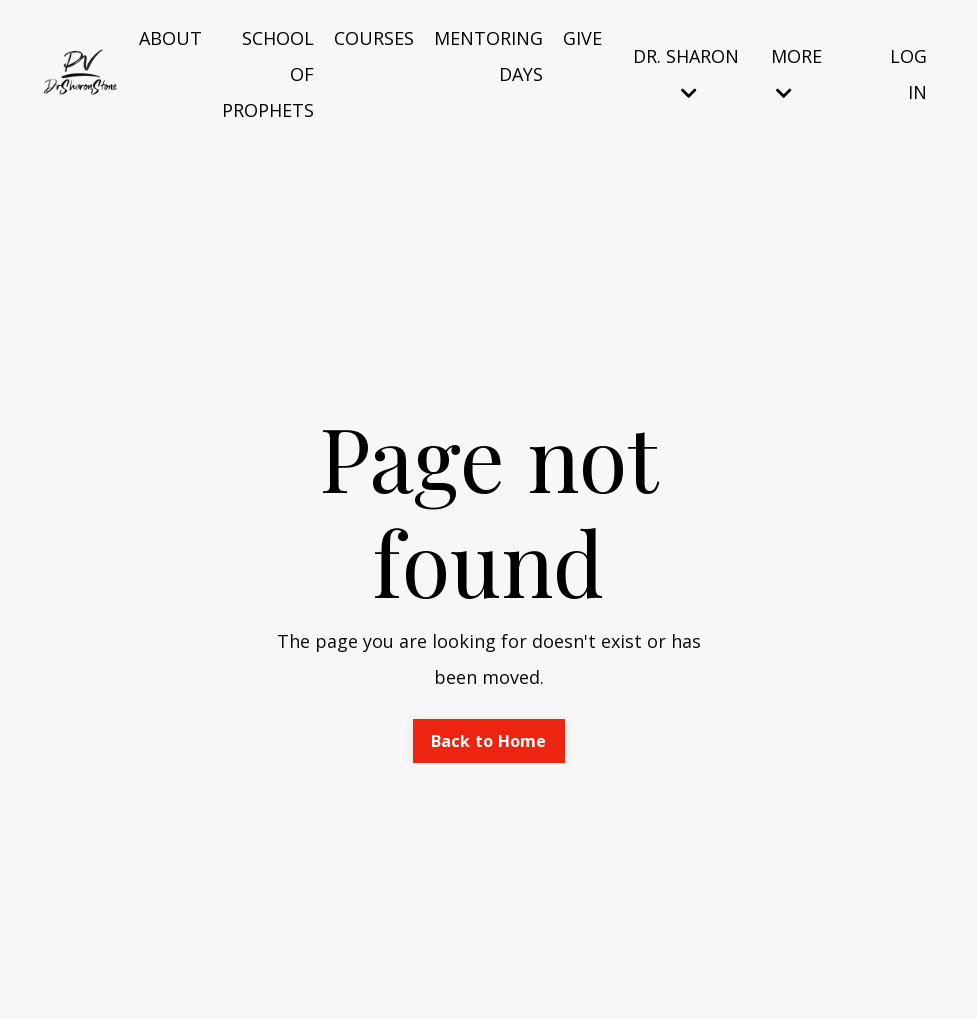  What do you see at coordinates (686, 73) in the screenshot?
I see `DR. SHARON` at bounding box center [686, 73].